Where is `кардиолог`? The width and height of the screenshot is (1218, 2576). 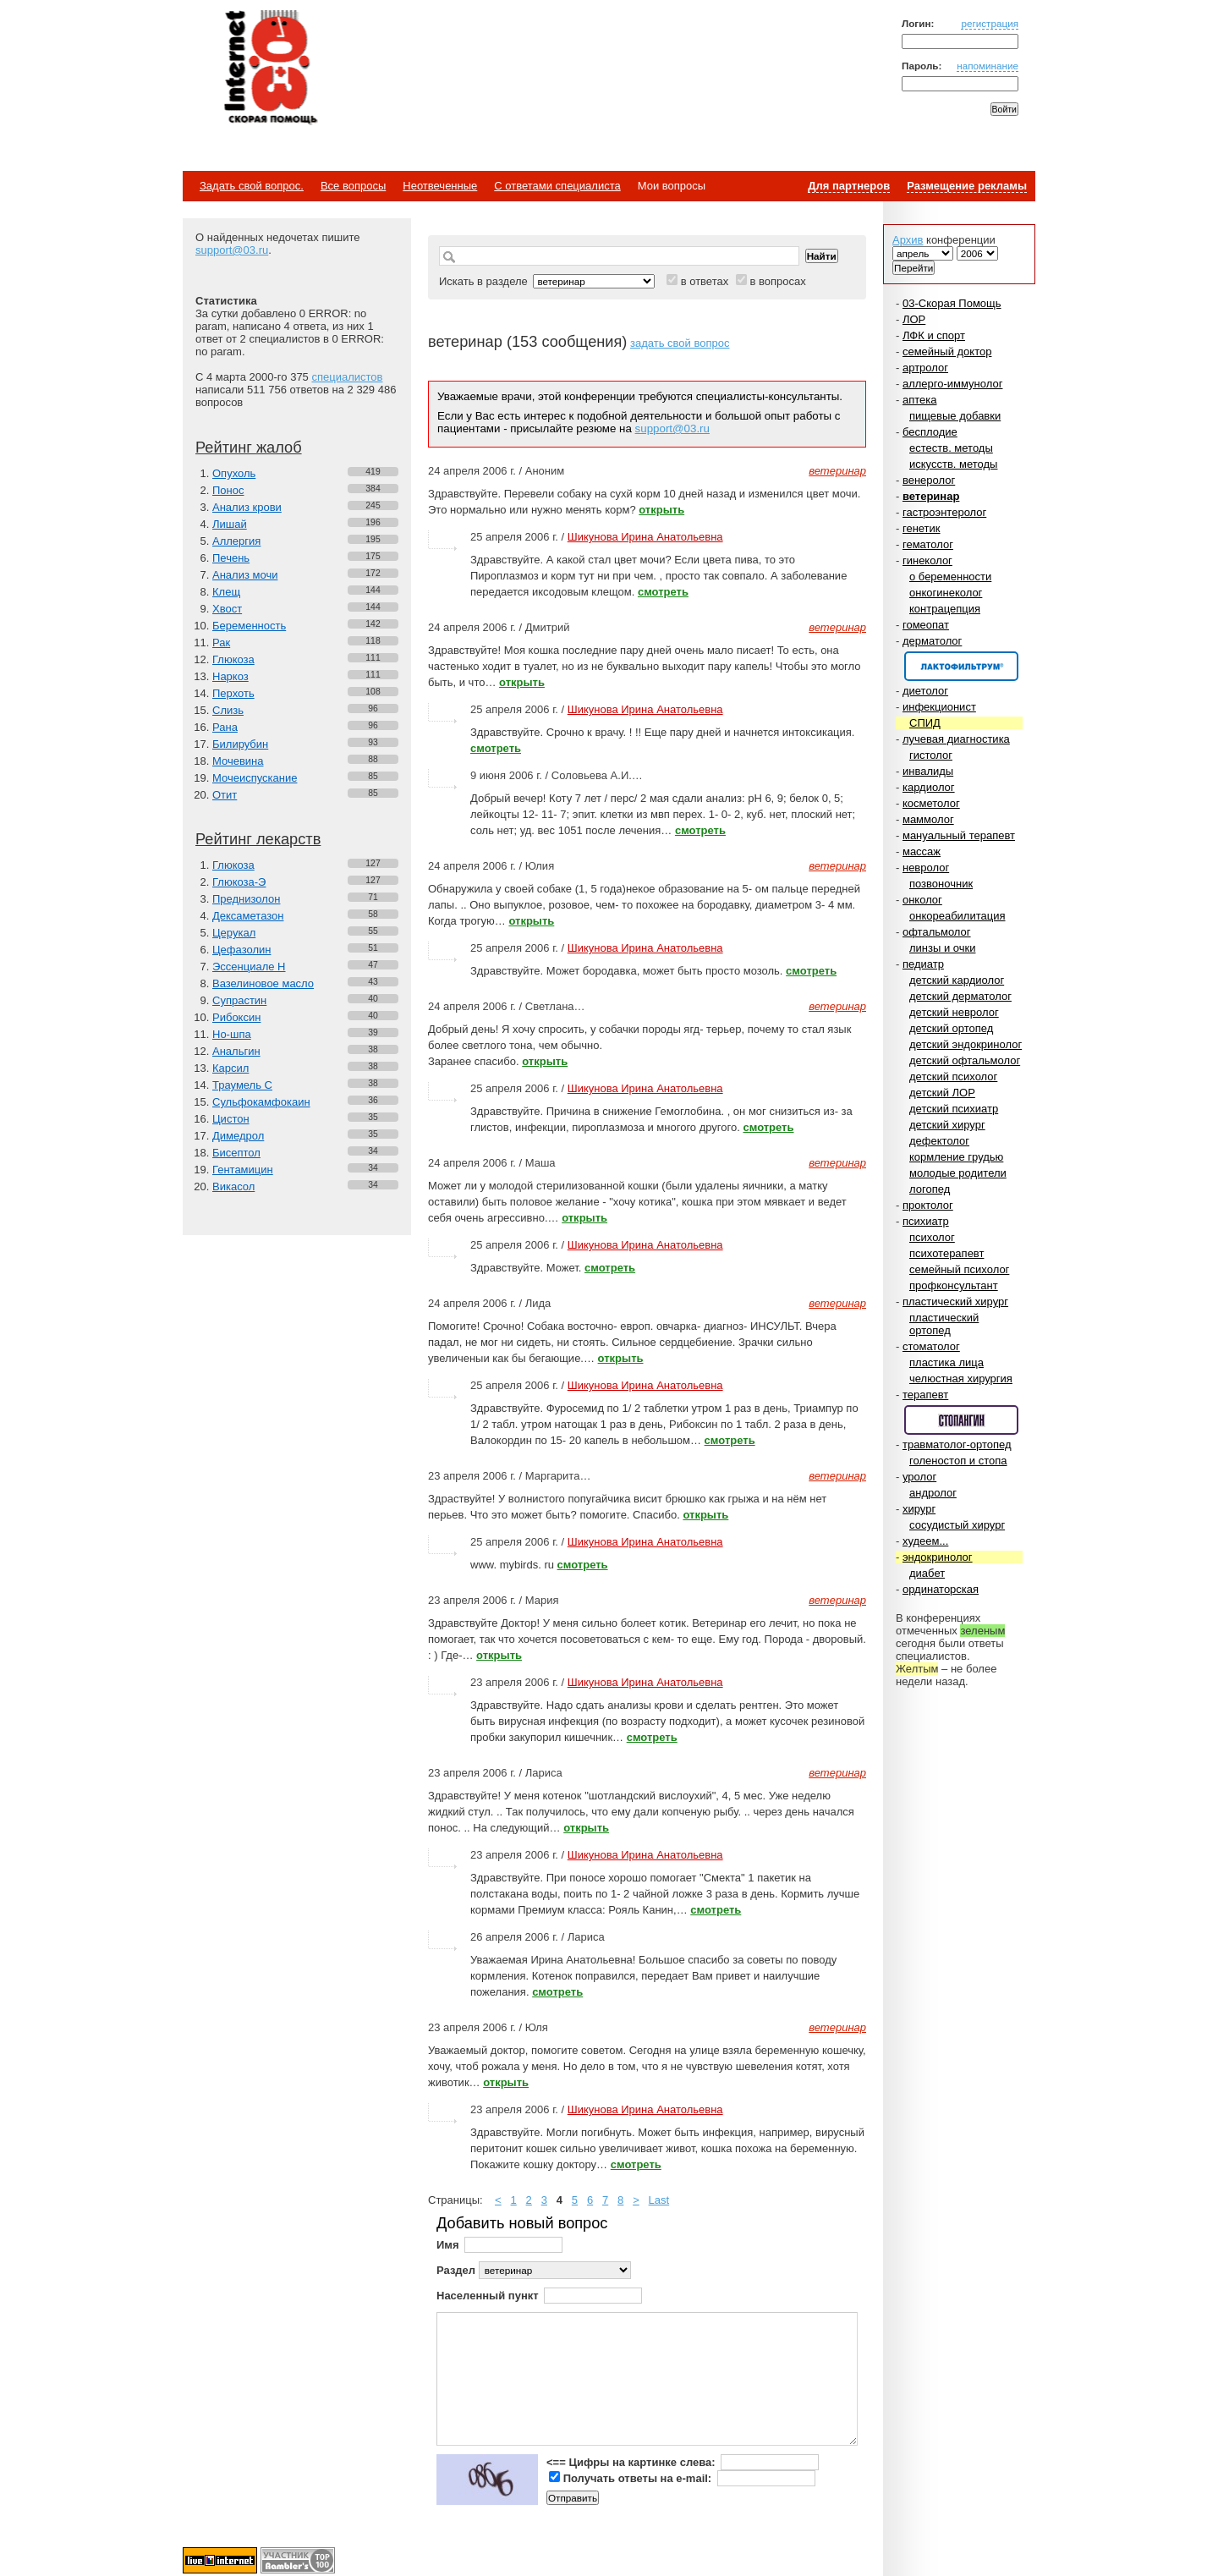 кардиолог is located at coordinates (929, 787).